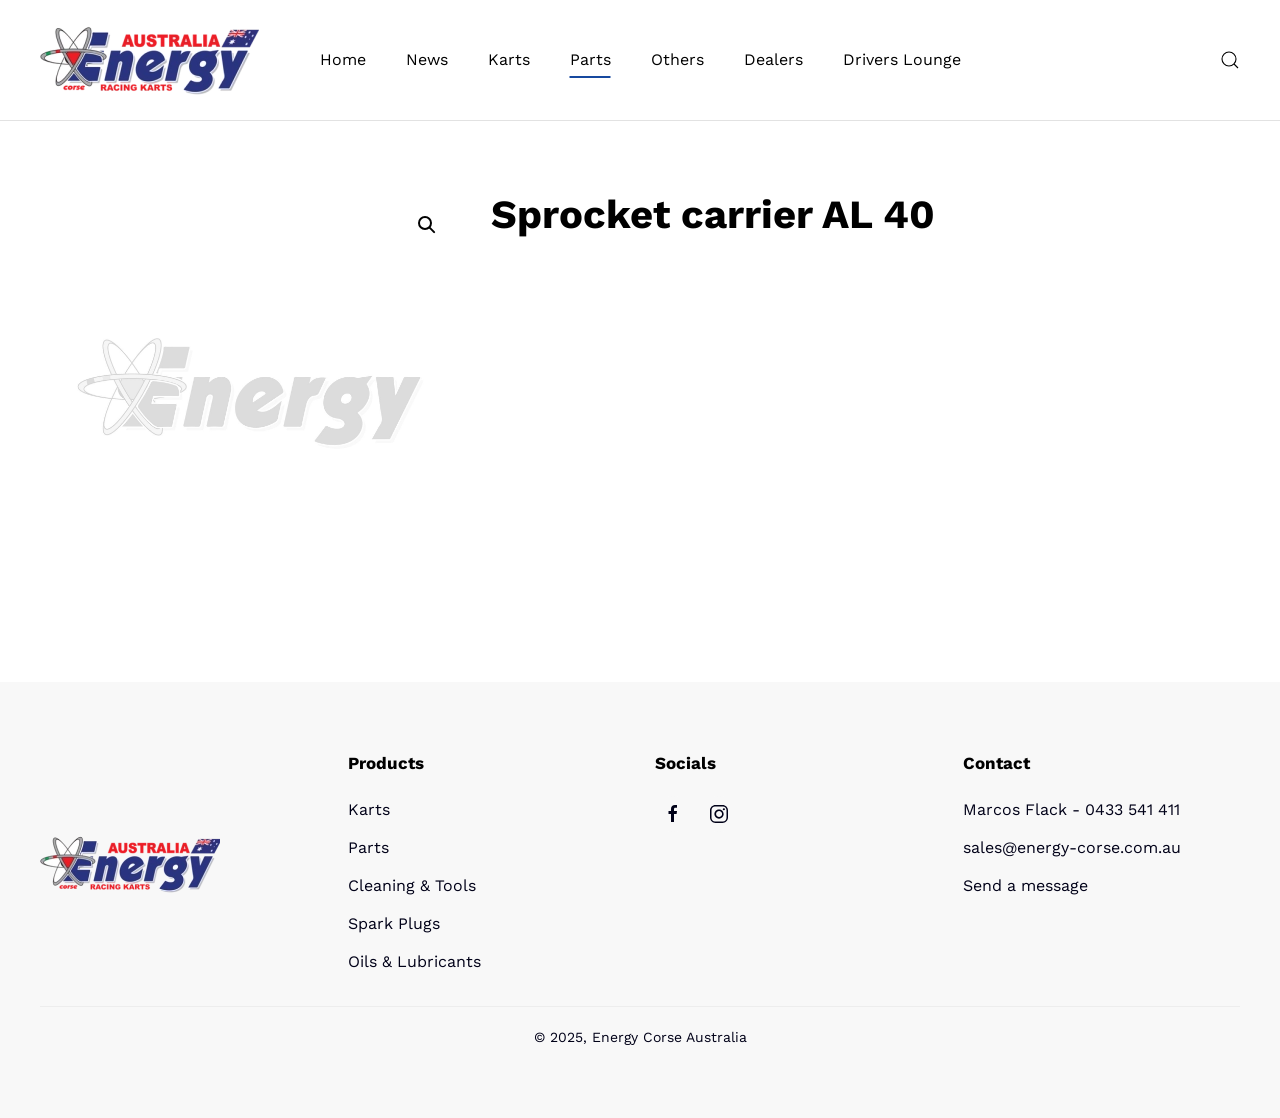  What do you see at coordinates (590, 59) in the screenshot?
I see `Parts [button]` at bounding box center [590, 59].